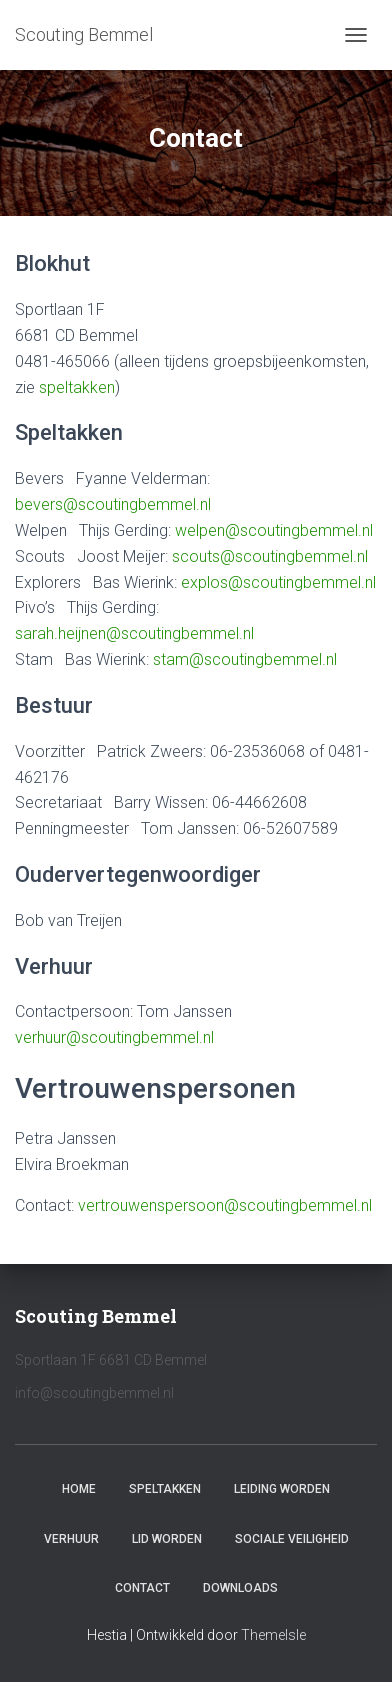  What do you see at coordinates (273, 1635) in the screenshot?
I see `ThemeIsle` at bounding box center [273, 1635].